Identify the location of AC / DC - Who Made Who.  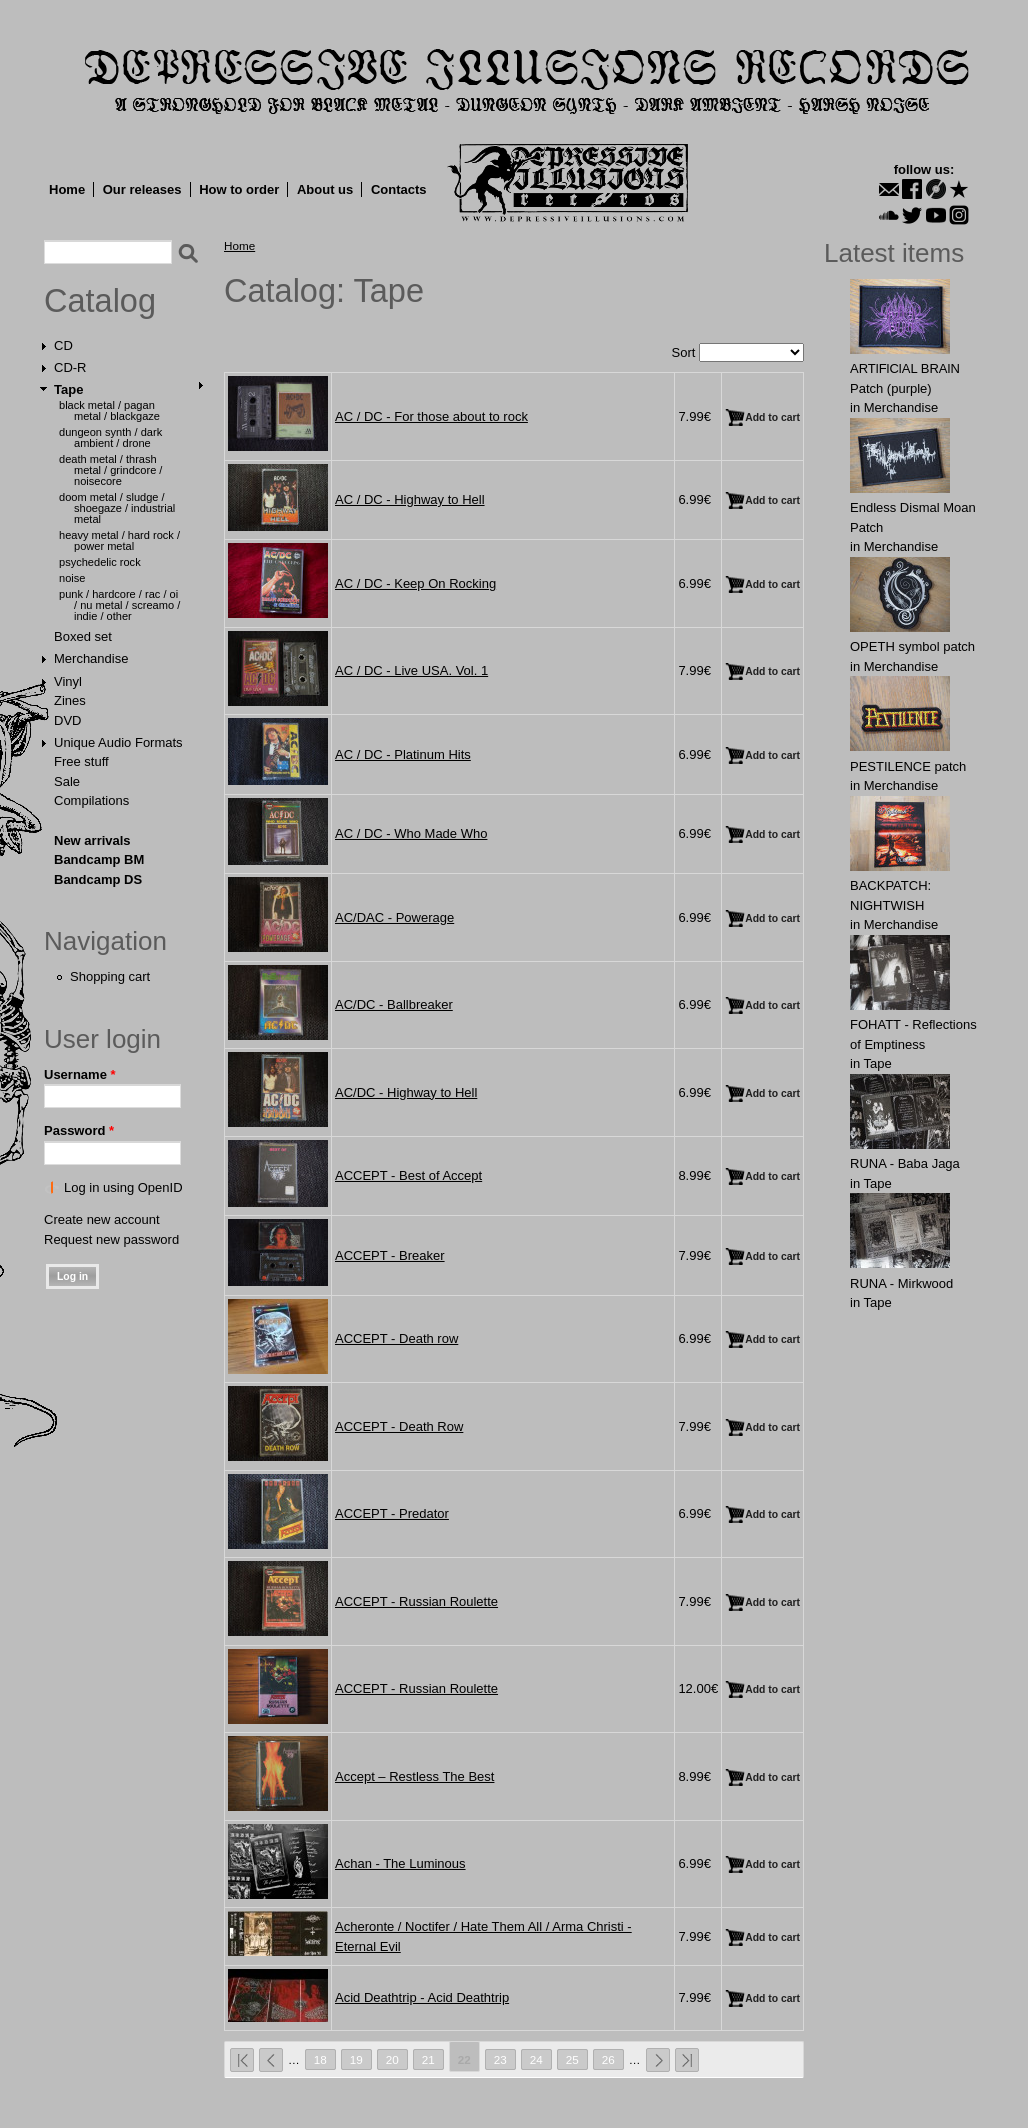
(411, 833).